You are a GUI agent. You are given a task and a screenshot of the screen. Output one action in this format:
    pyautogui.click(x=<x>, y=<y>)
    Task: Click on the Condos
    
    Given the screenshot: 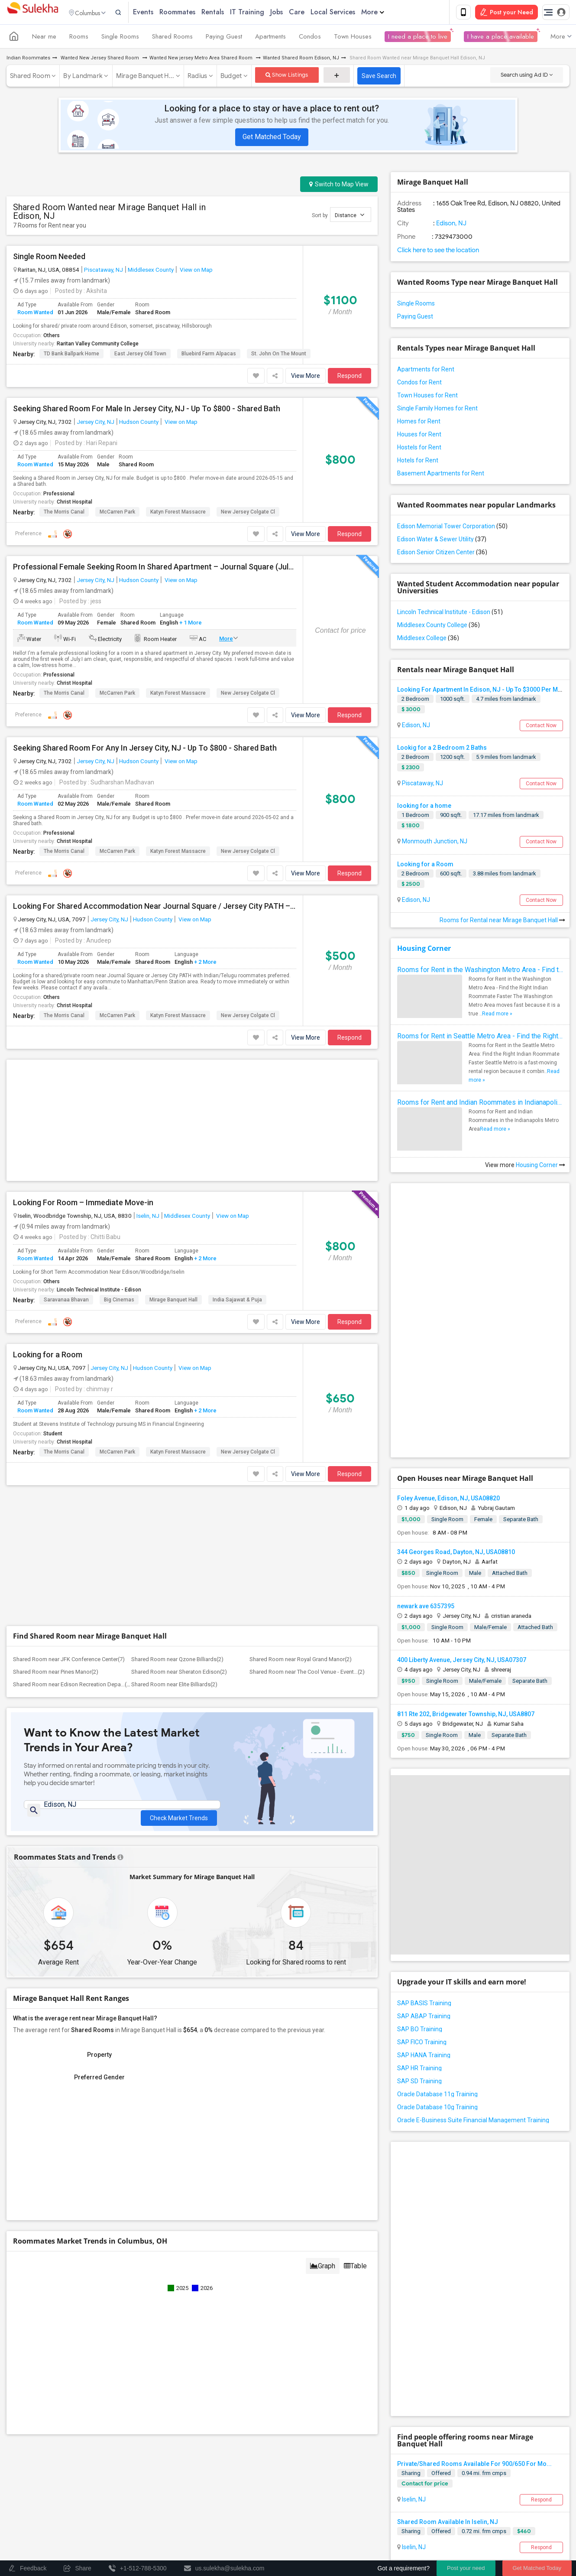 What is the action you would take?
    pyautogui.click(x=310, y=38)
    